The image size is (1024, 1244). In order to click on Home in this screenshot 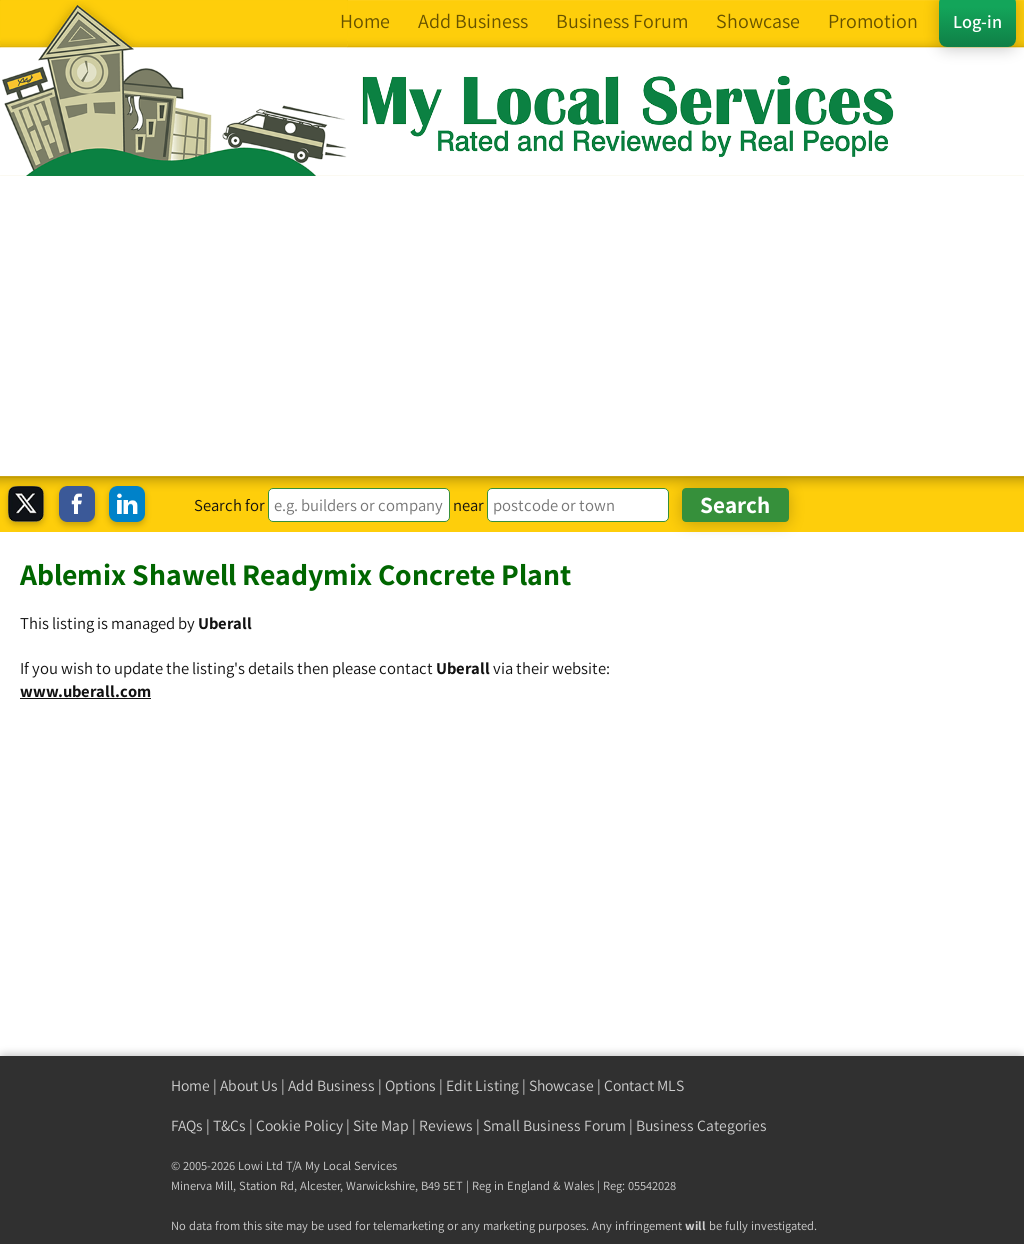, I will do `click(190, 1085)`.